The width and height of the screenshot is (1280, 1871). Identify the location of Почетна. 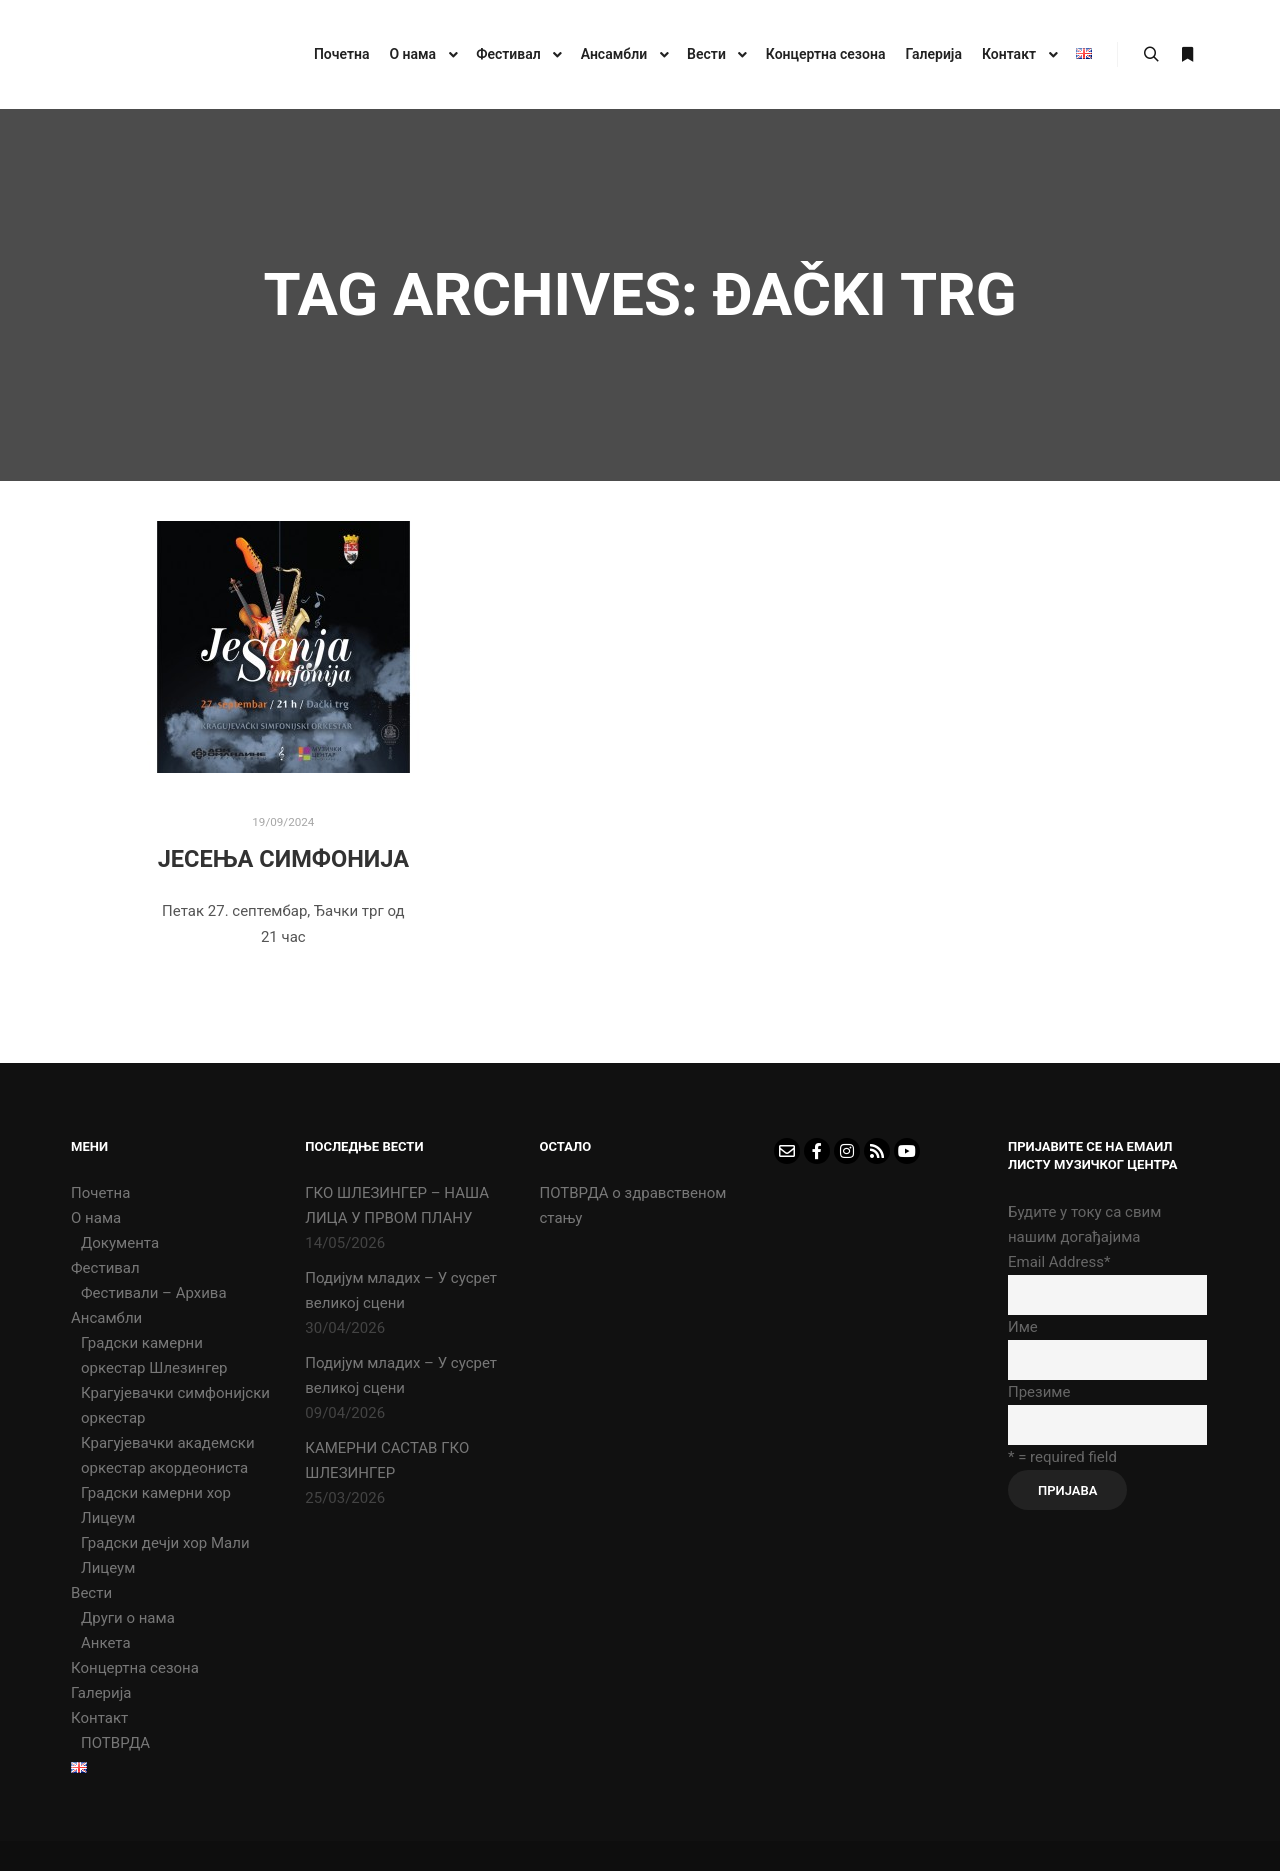
(100, 1193).